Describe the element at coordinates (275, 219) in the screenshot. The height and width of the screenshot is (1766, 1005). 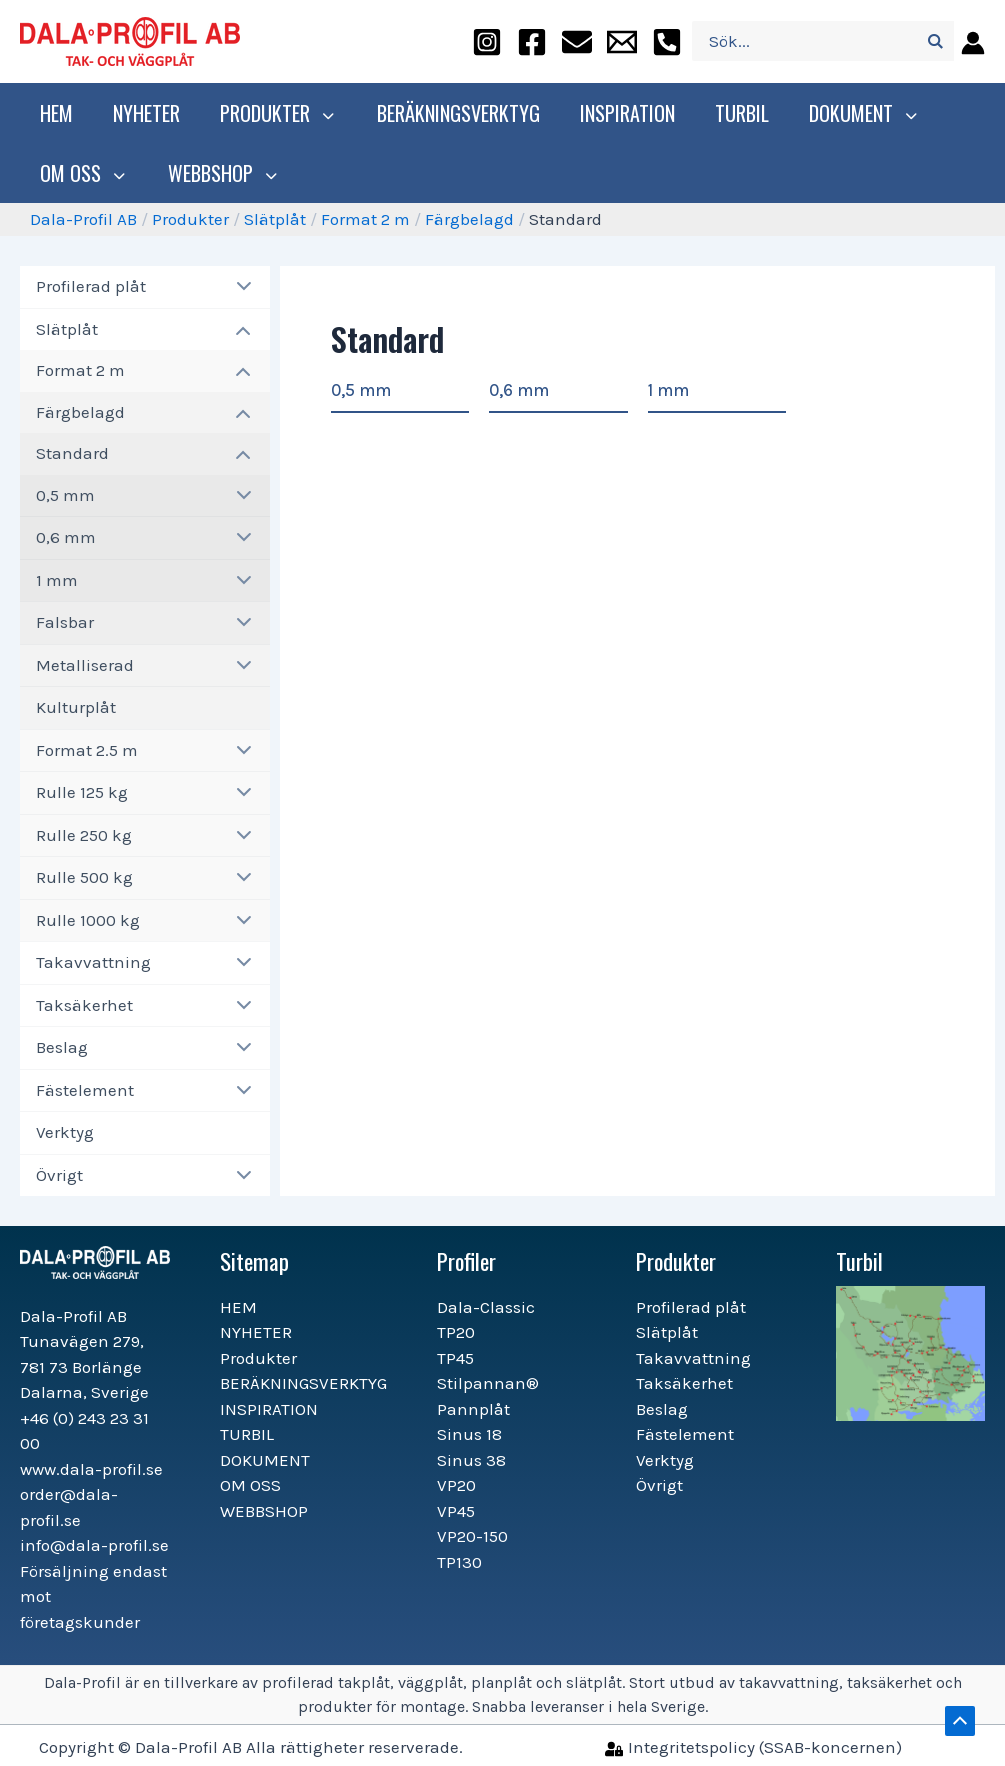
I see `Slätplåt` at that location.